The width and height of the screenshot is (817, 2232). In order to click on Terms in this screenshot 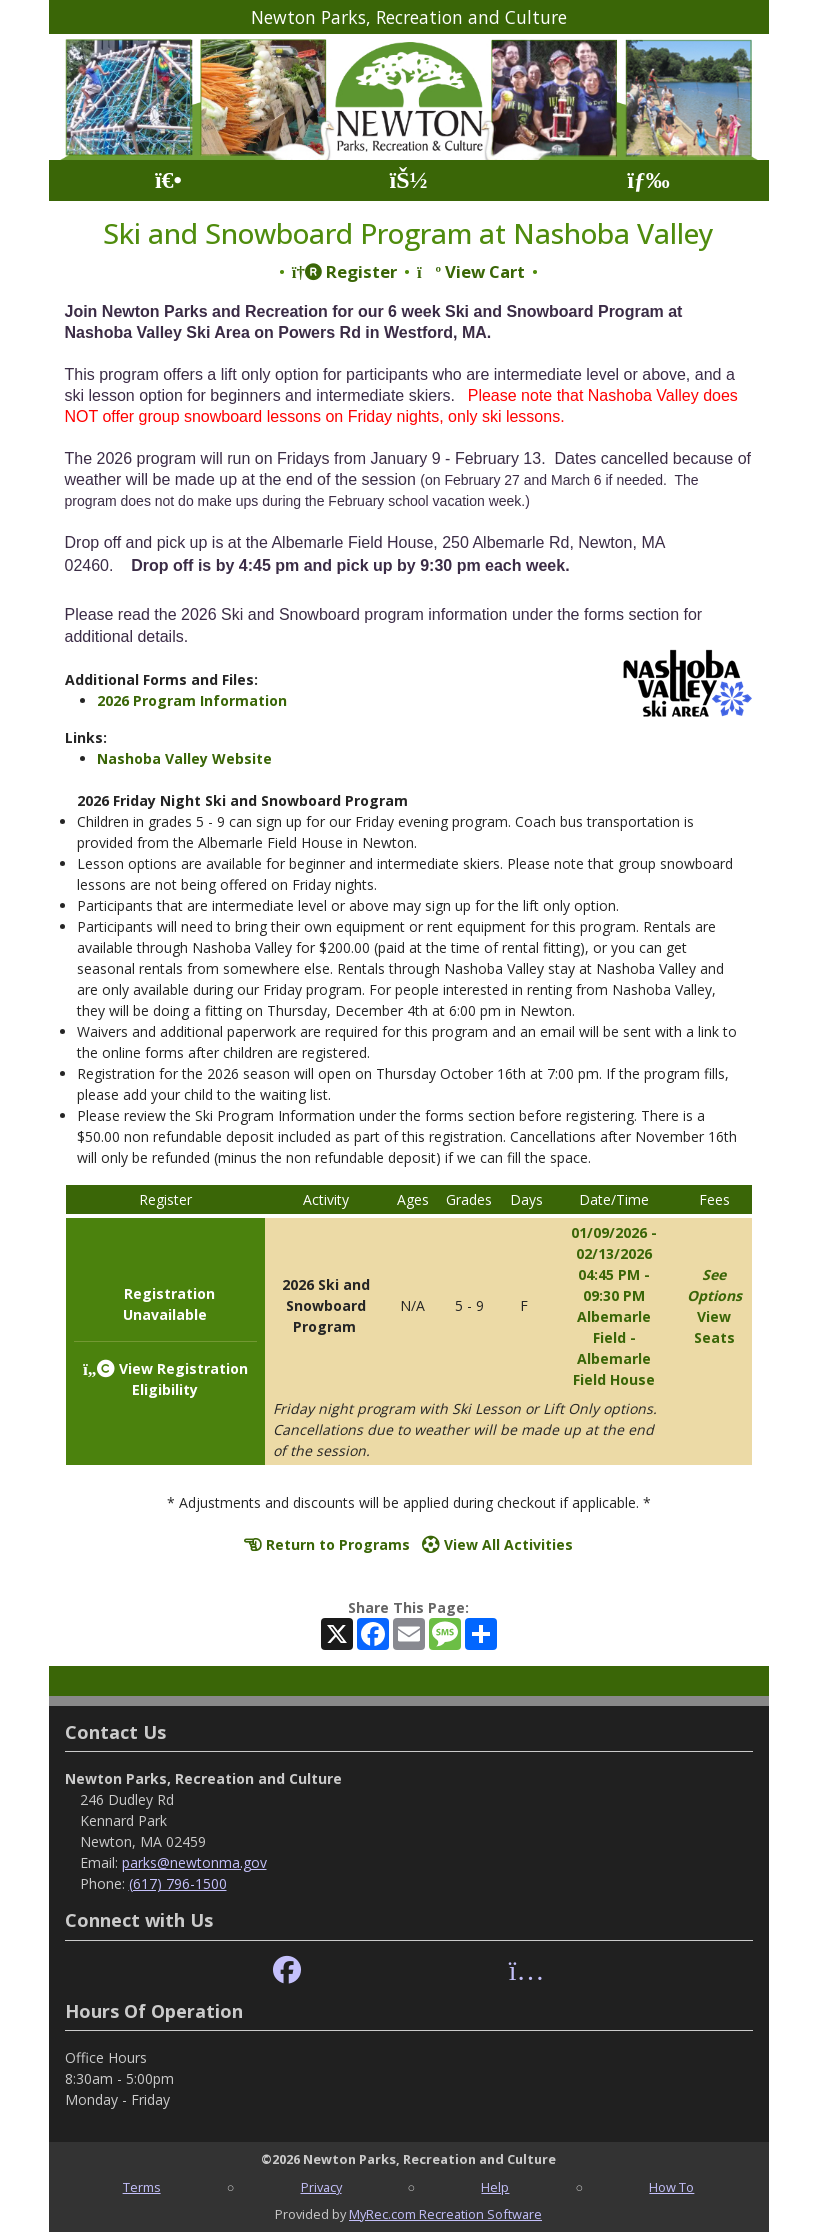, I will do `click(142, 2187)`.